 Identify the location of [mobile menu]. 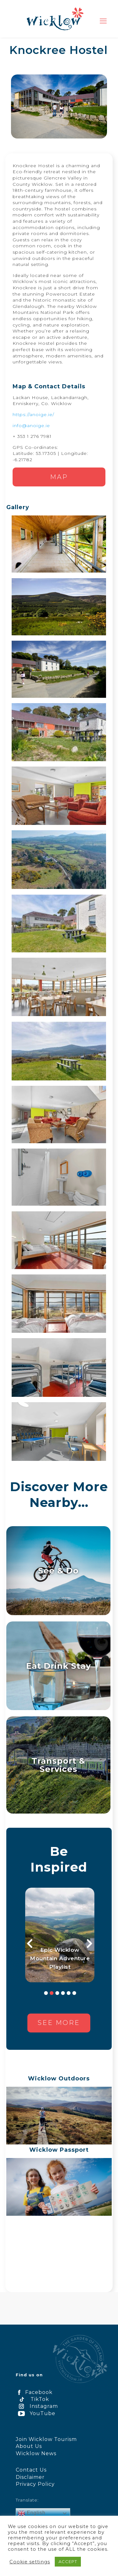
(103, 21).